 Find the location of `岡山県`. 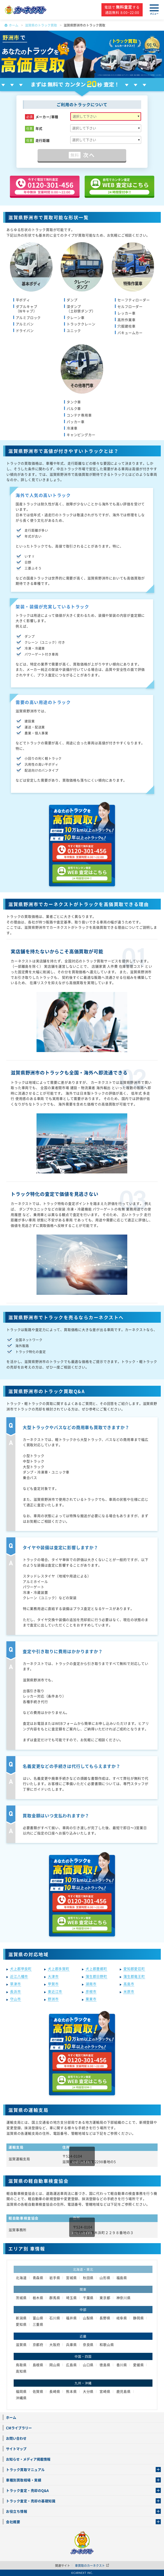

岡山県 is located at coordinates (54, 2364).